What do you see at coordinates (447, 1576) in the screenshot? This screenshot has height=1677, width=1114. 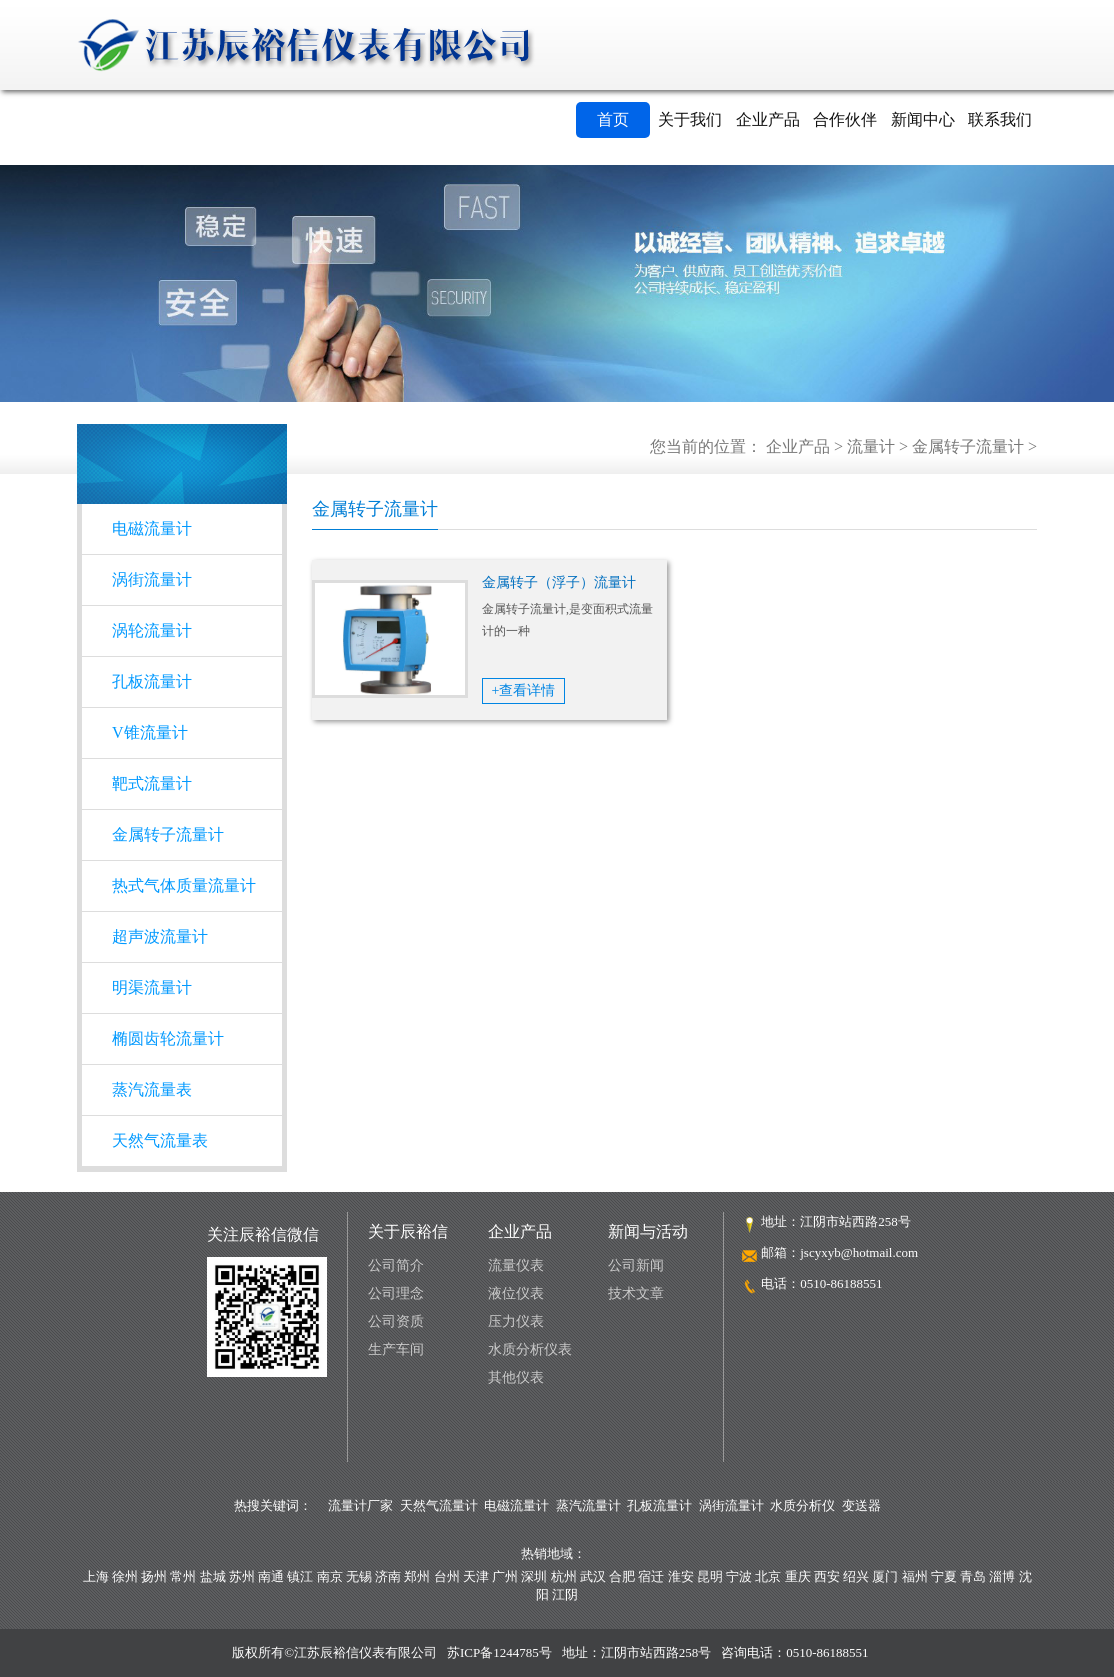 I see `台州` at bounding box center [447, 1576].